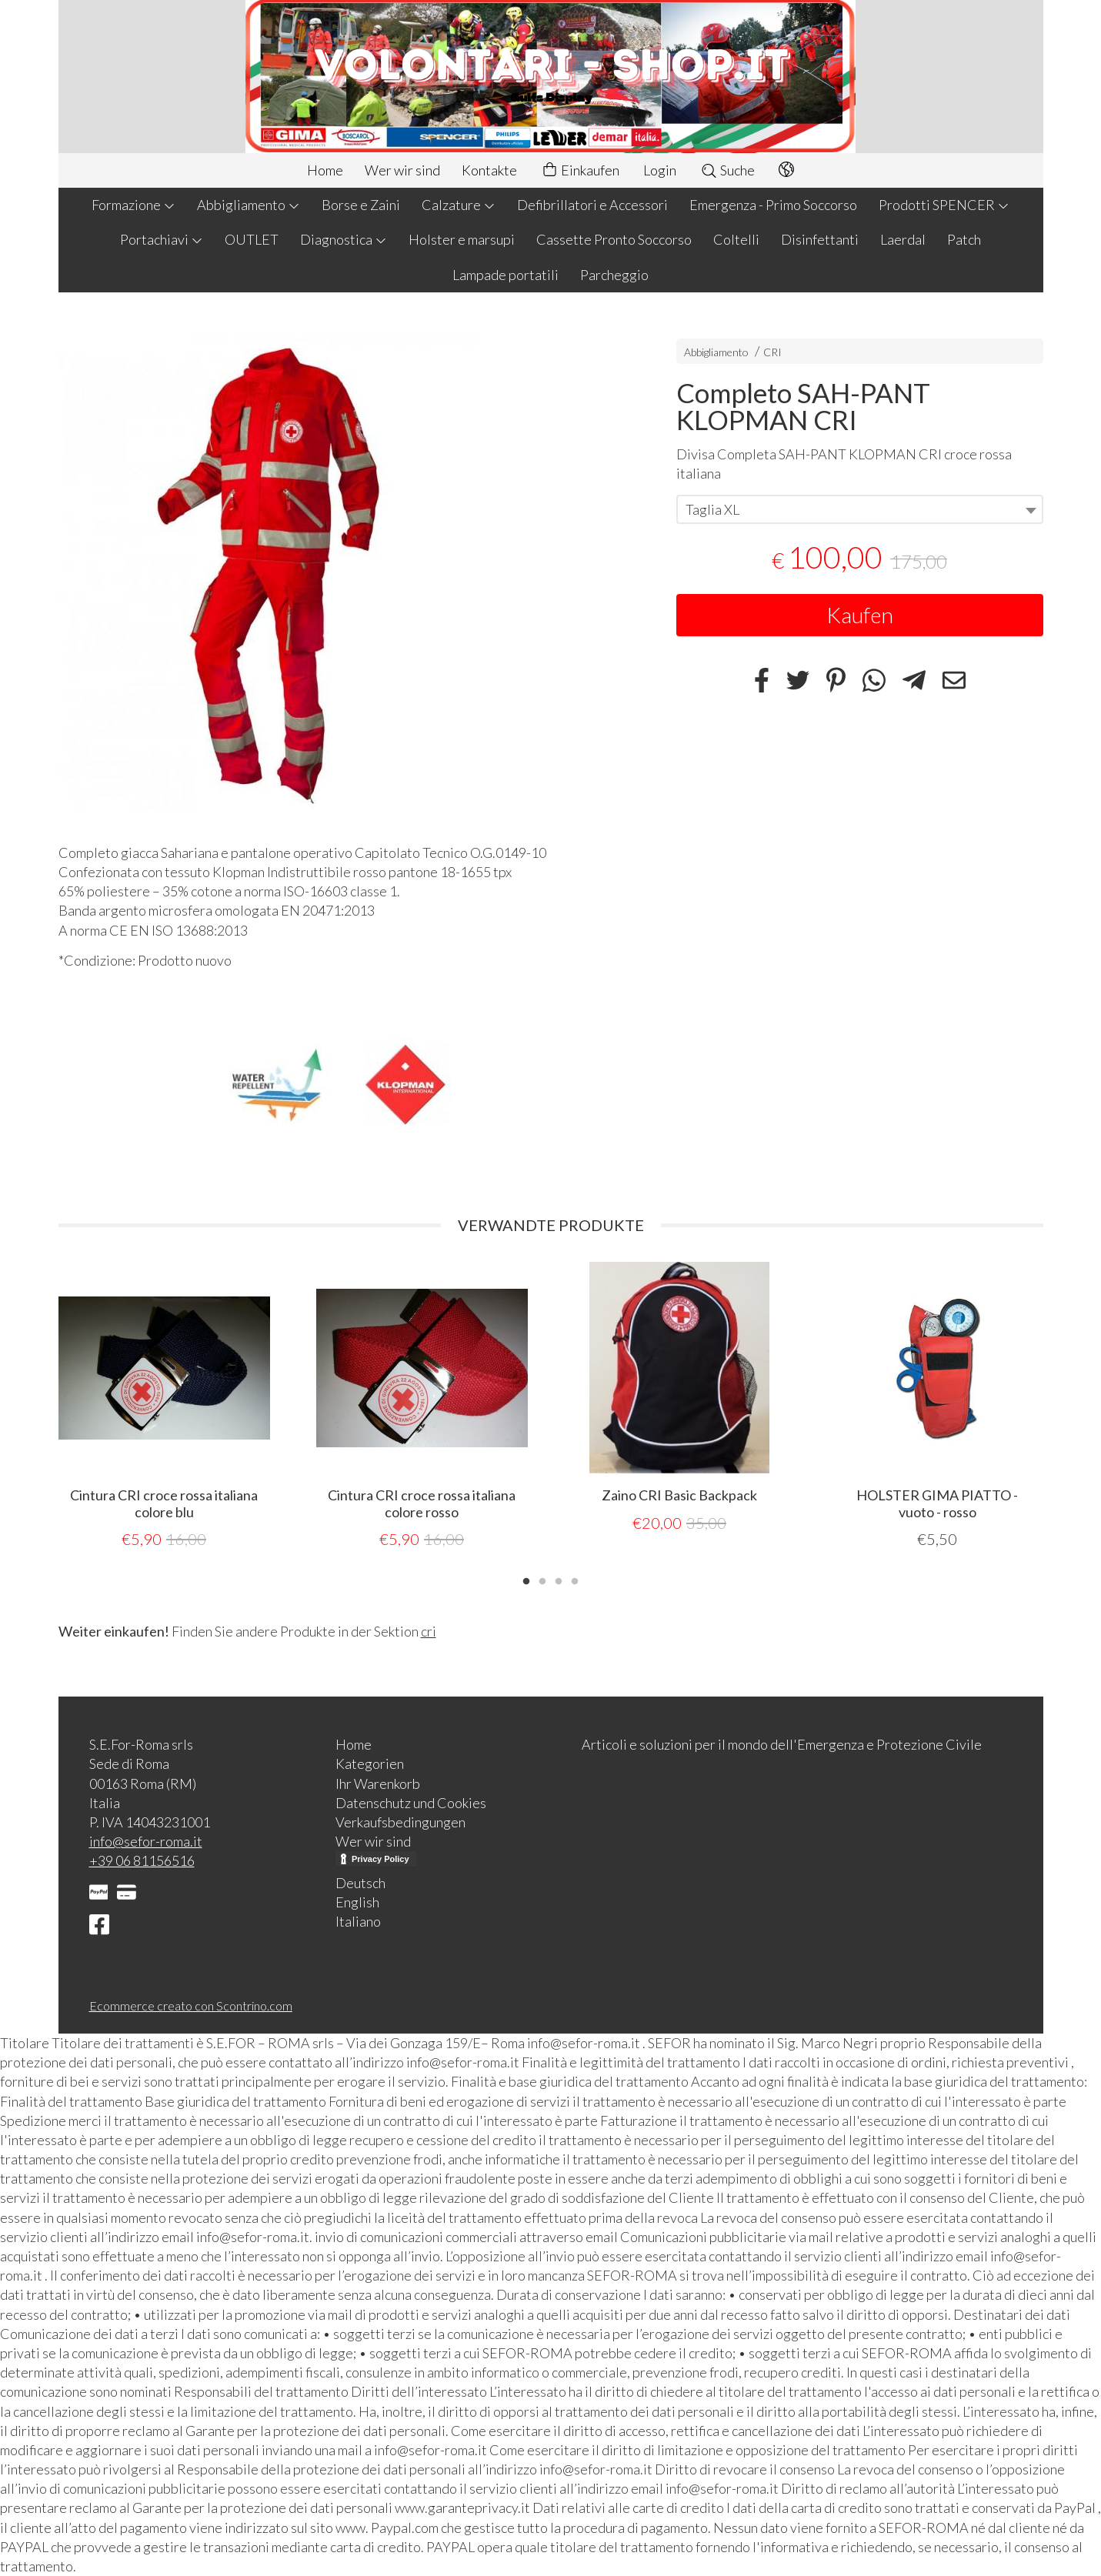 Image resolution: width=1101 pixels, height=2576 pixels. Describe the element at coordinates (428, 1631) in the screenshot. I see `cri` at that location.